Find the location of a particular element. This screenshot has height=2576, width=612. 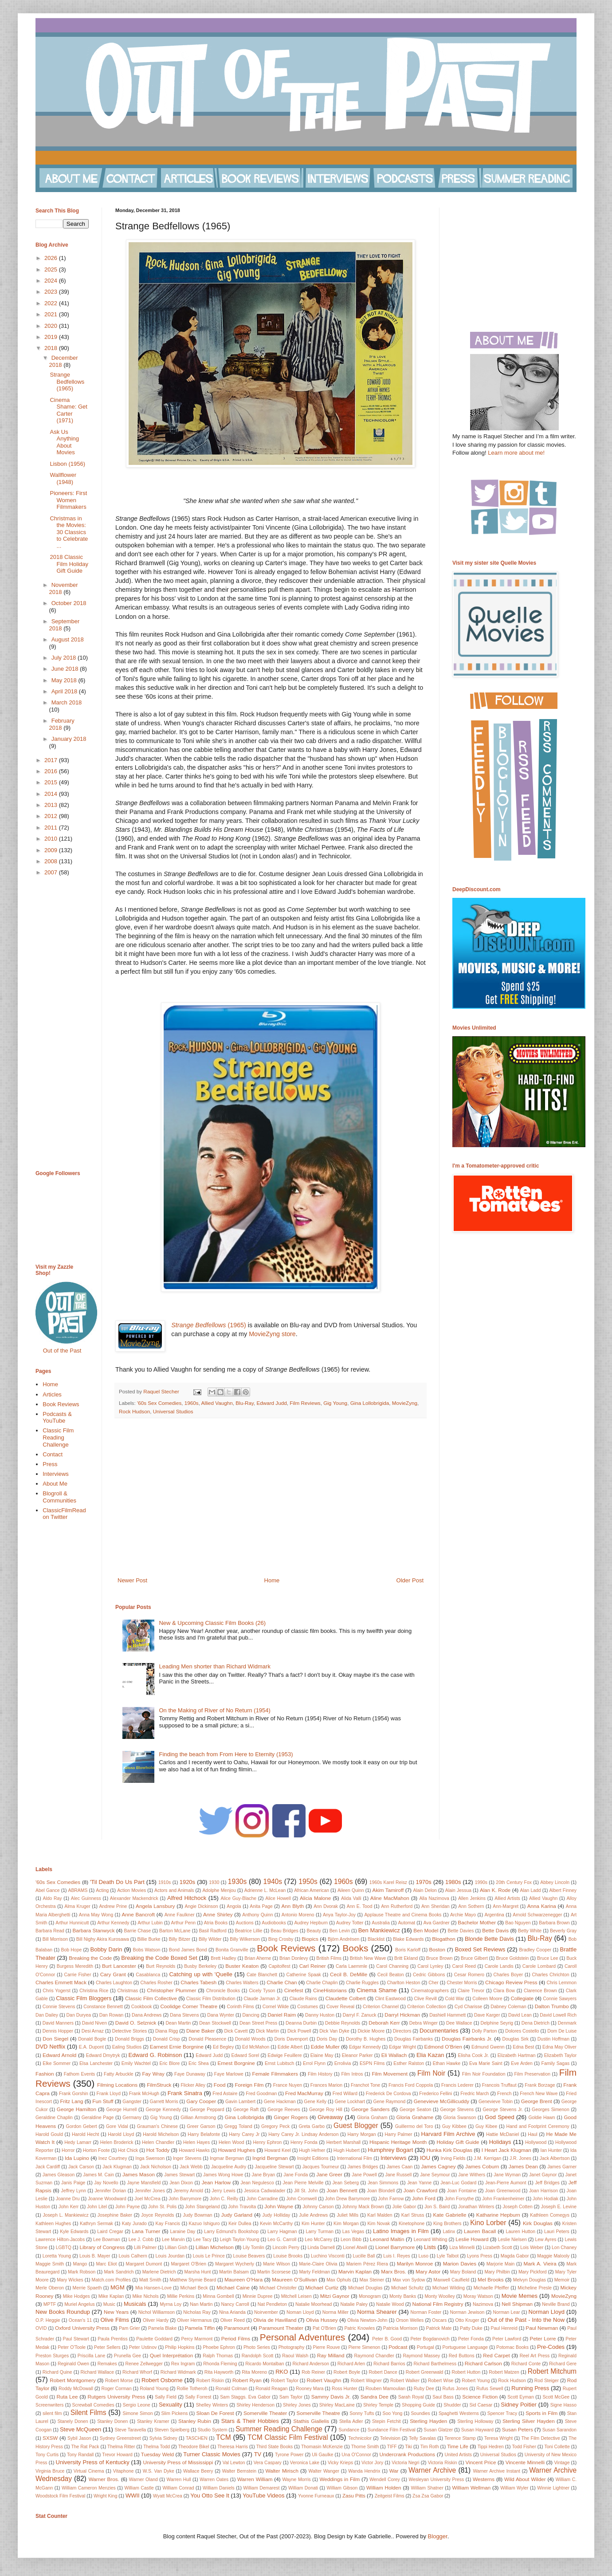

2024 is located at coordinates (51, 280).